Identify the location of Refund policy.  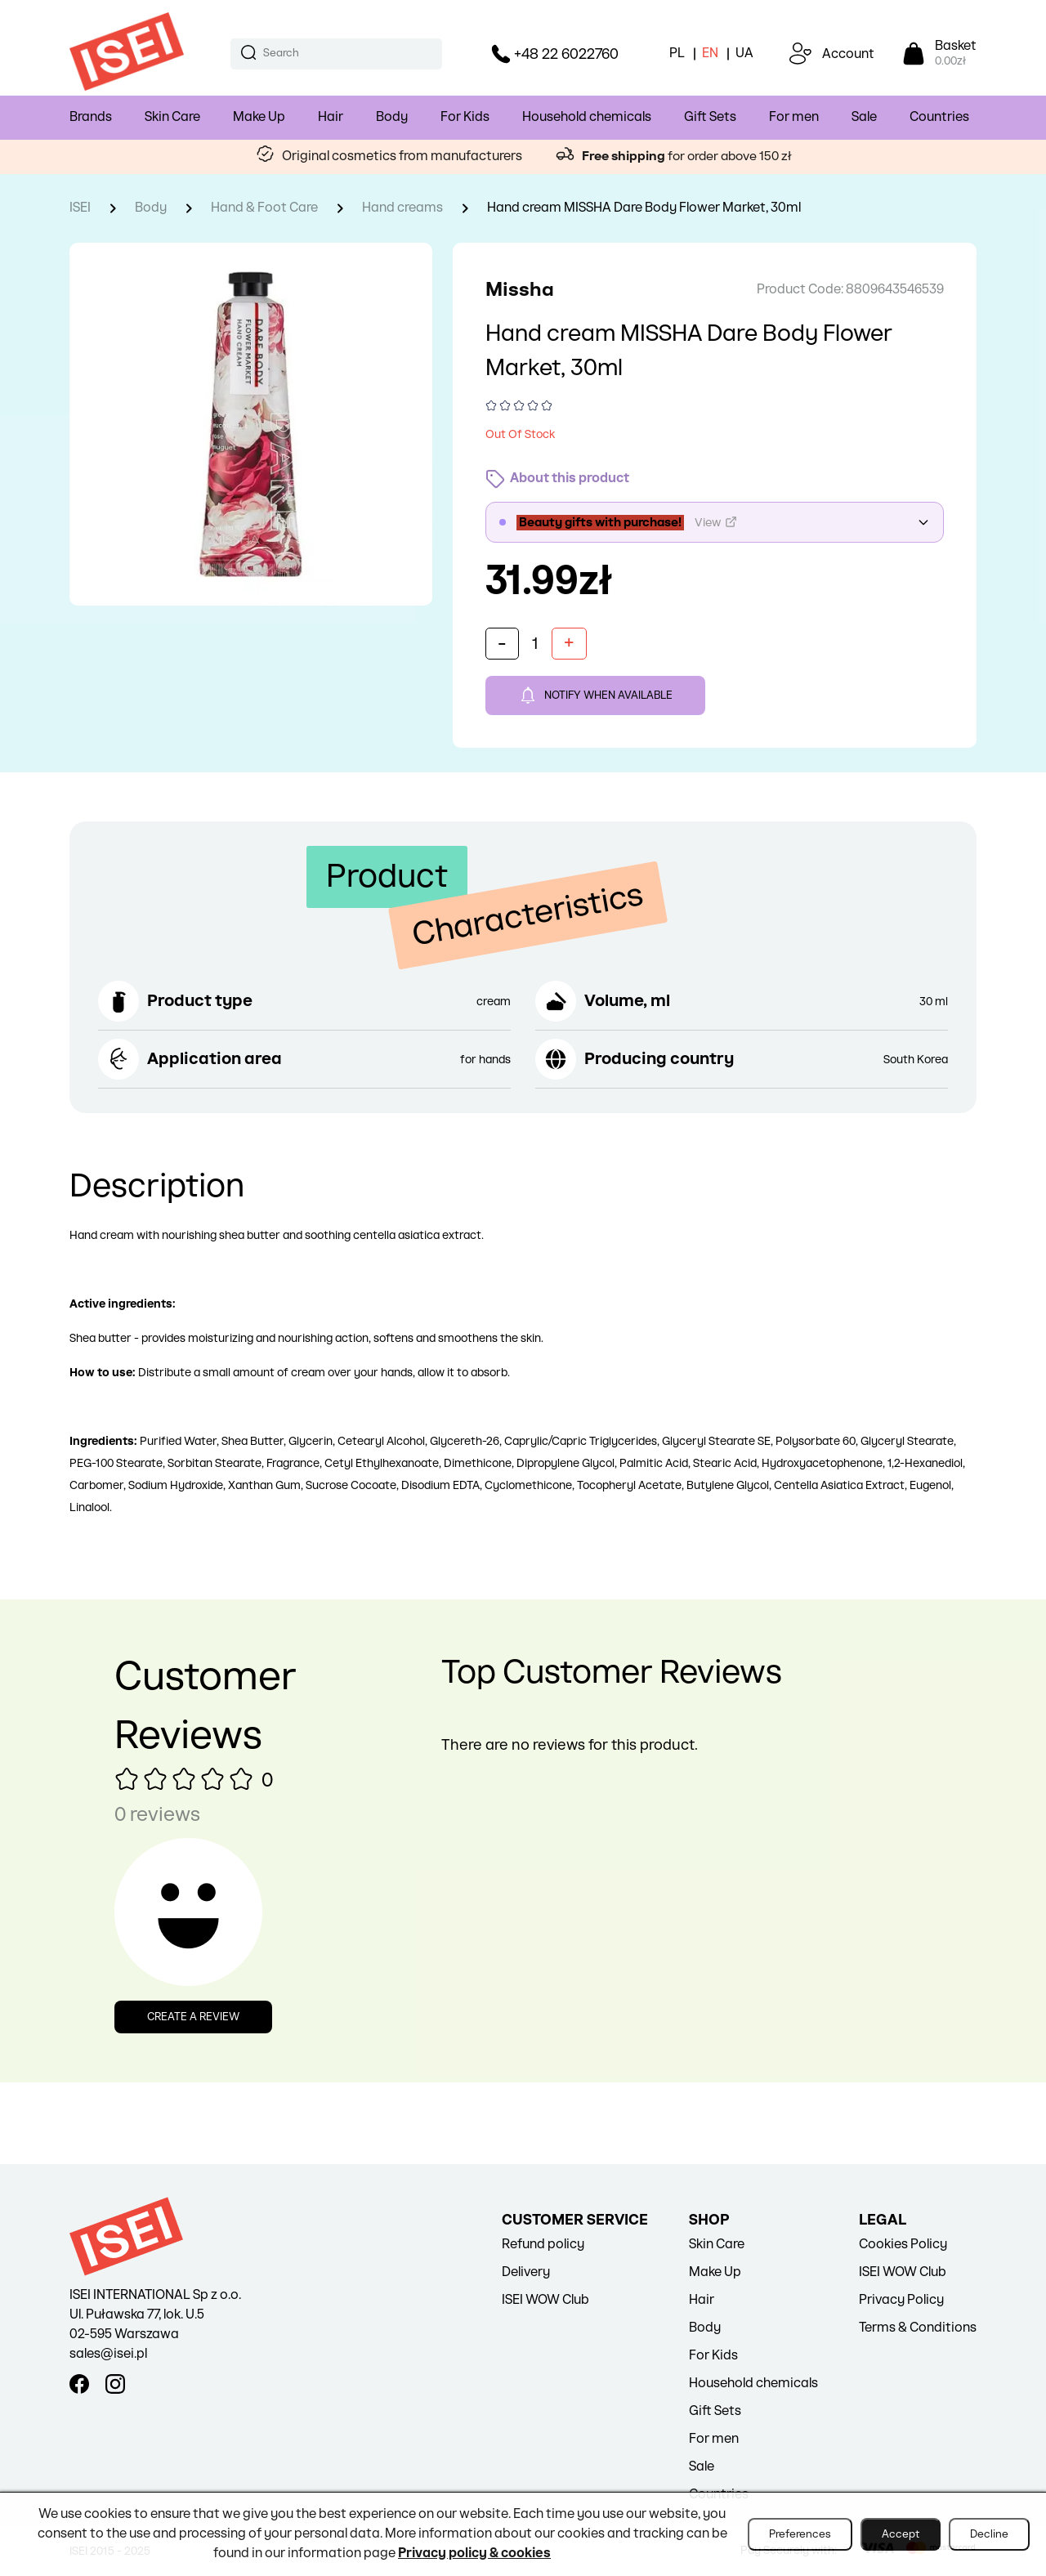
(543, 2244).